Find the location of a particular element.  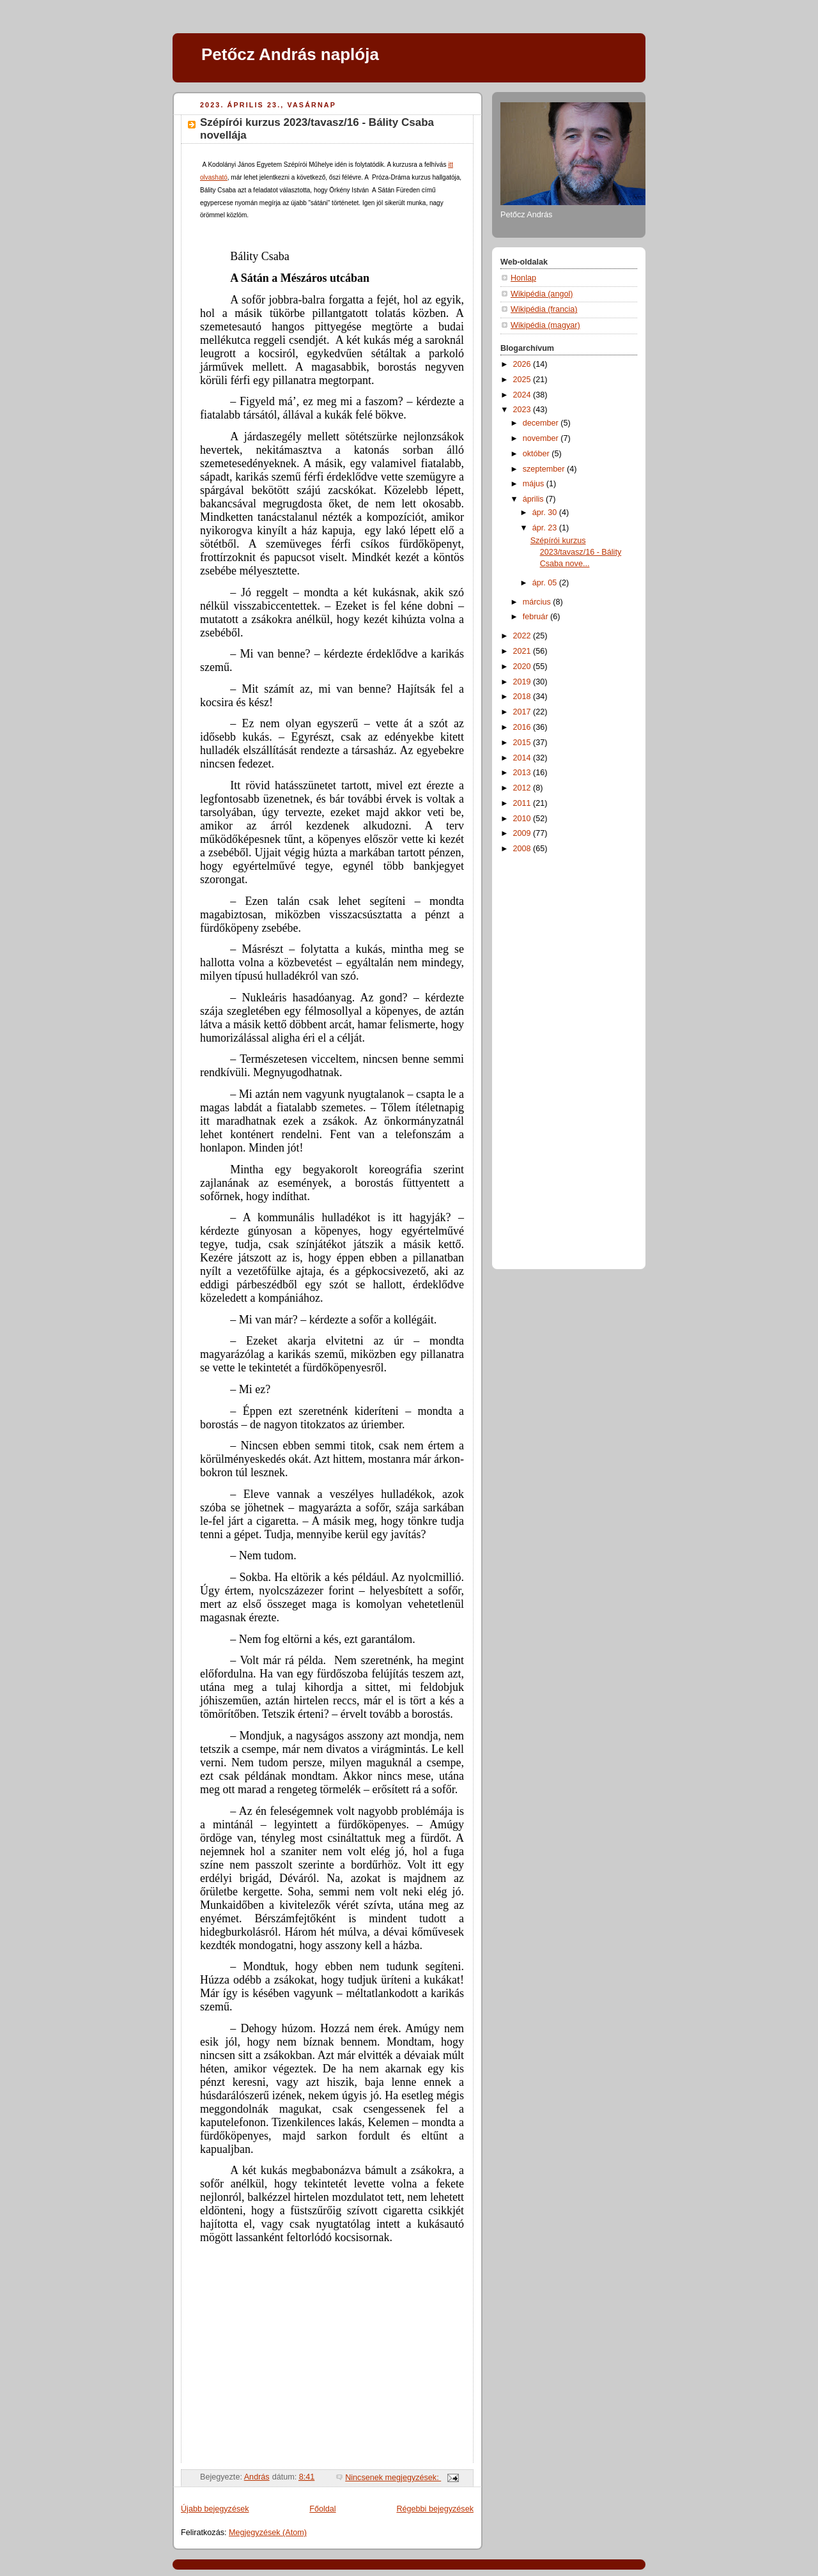

Régebbi bejegyzések is located at coordinates (435, 2508).